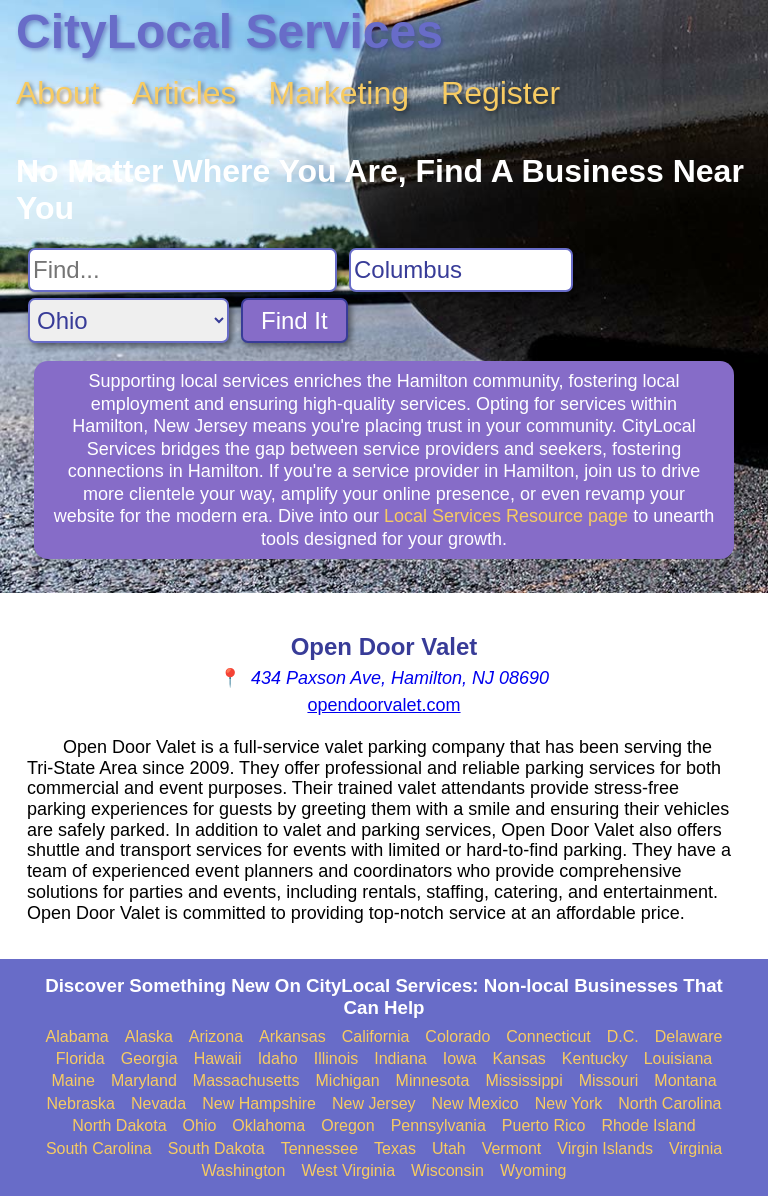 Image resolution: width=768 pixels, height=1196 pixels. Describe the element at coordinates (128, 320) in the screenshot. I see `[Search State]` at that location.